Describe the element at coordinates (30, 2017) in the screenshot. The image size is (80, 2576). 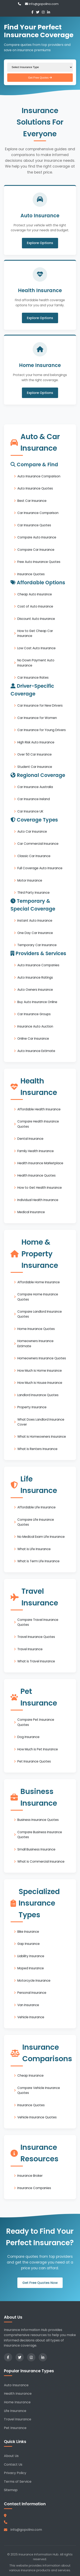
I see `Vehicle Insurance` at that location.